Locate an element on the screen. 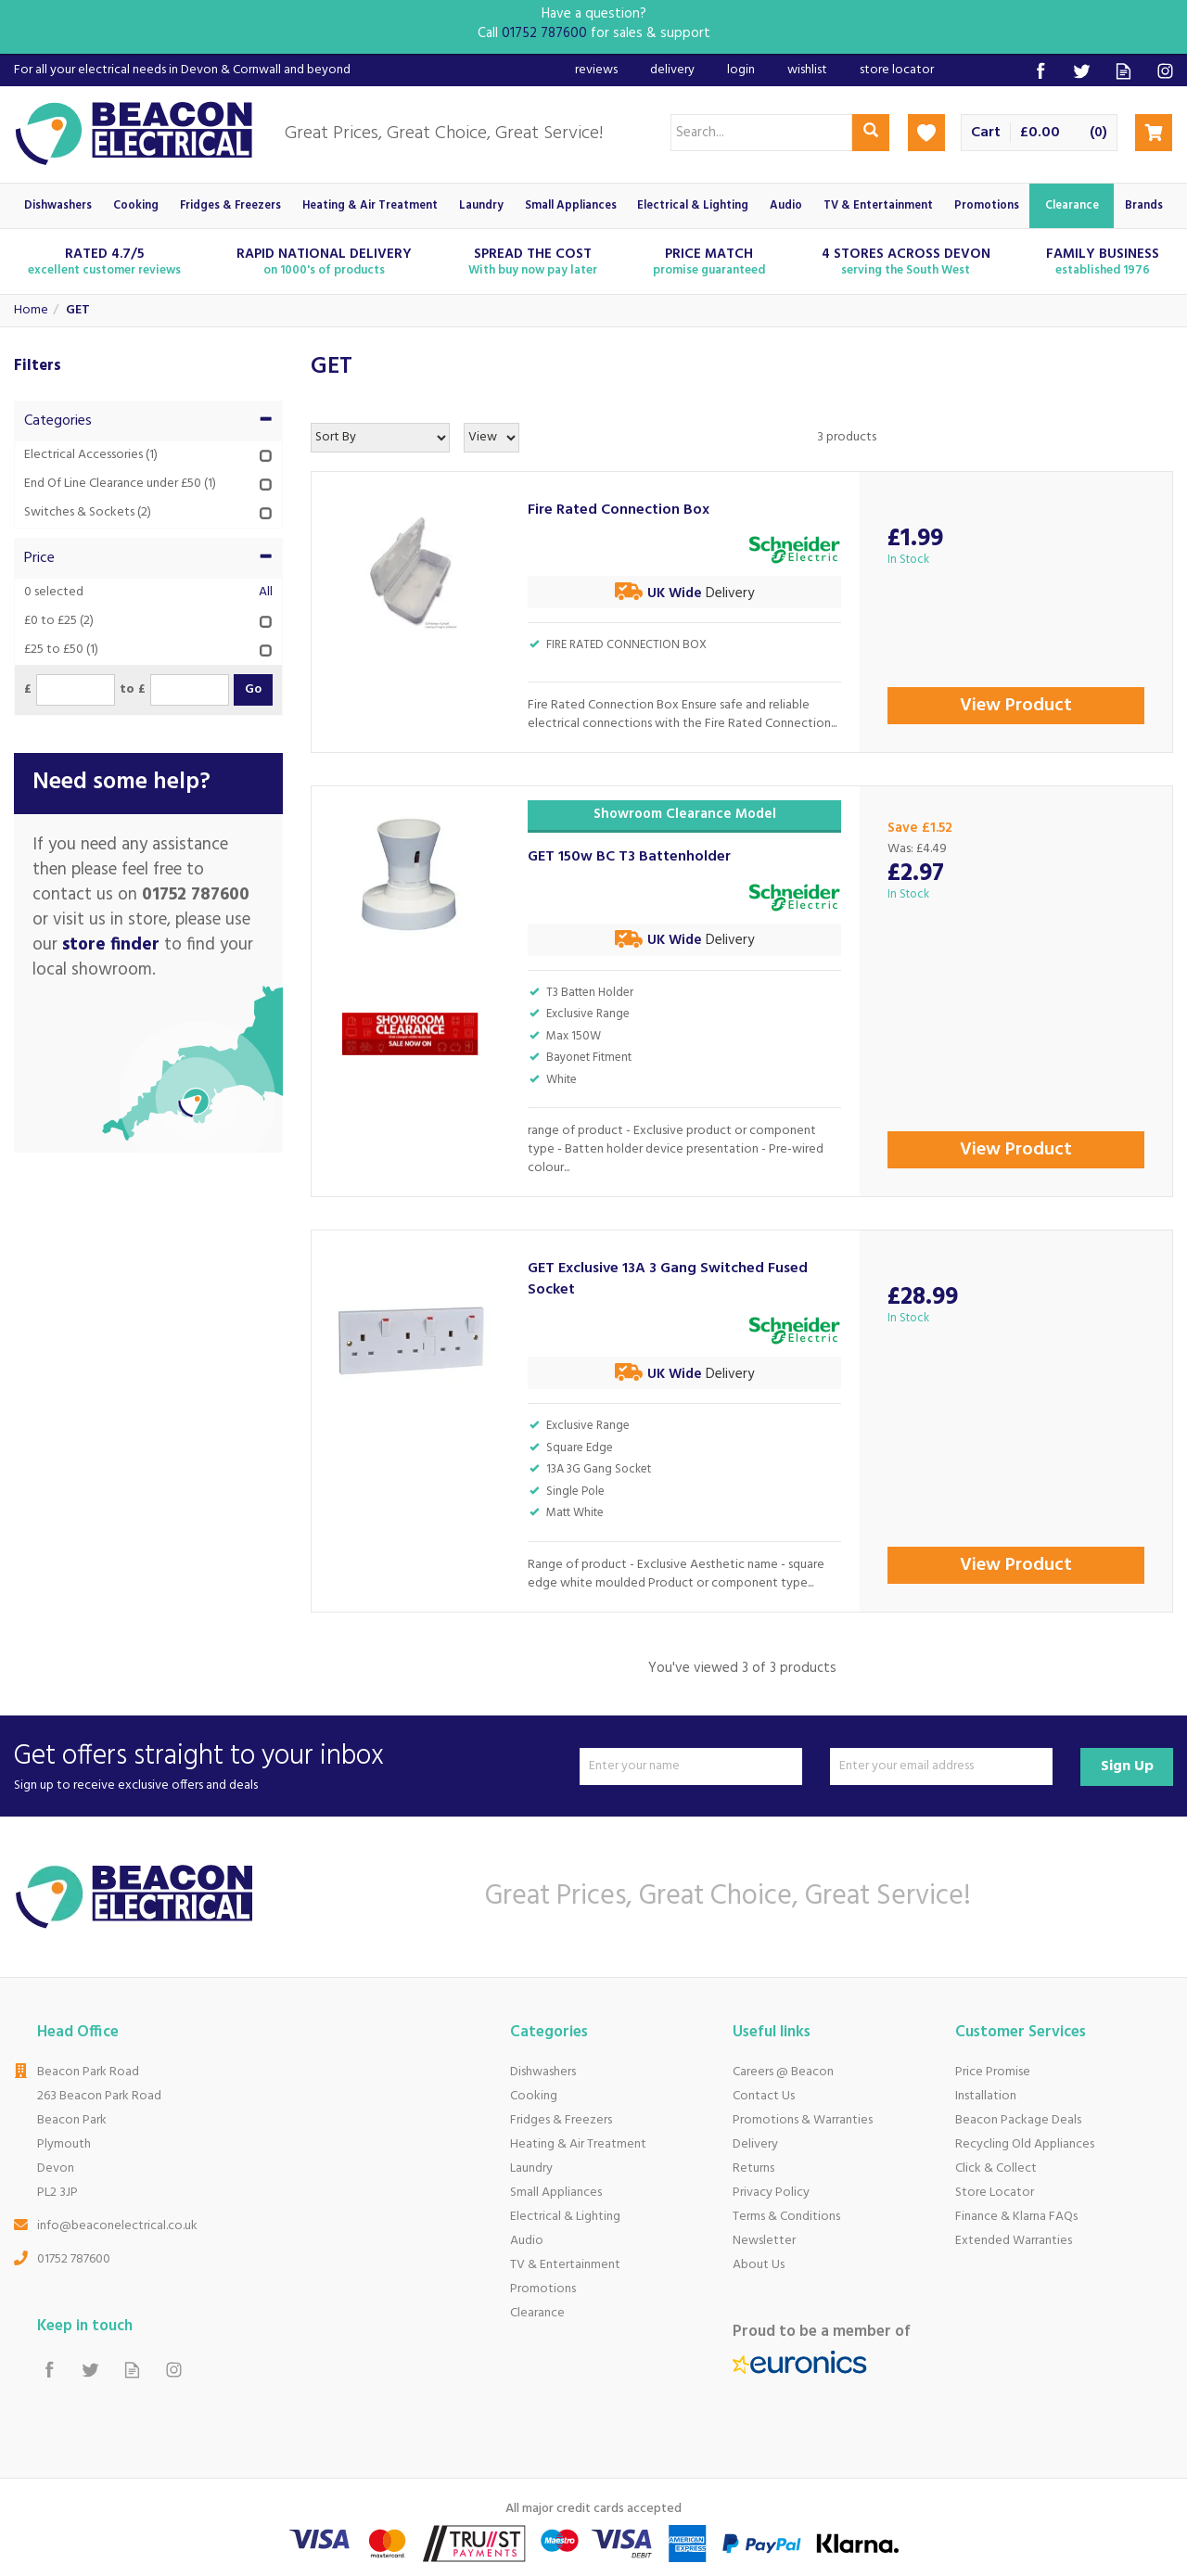 This screenshot has width=1187, height=2576. Careers @ Beacon is located at coordinates (783, 2072).